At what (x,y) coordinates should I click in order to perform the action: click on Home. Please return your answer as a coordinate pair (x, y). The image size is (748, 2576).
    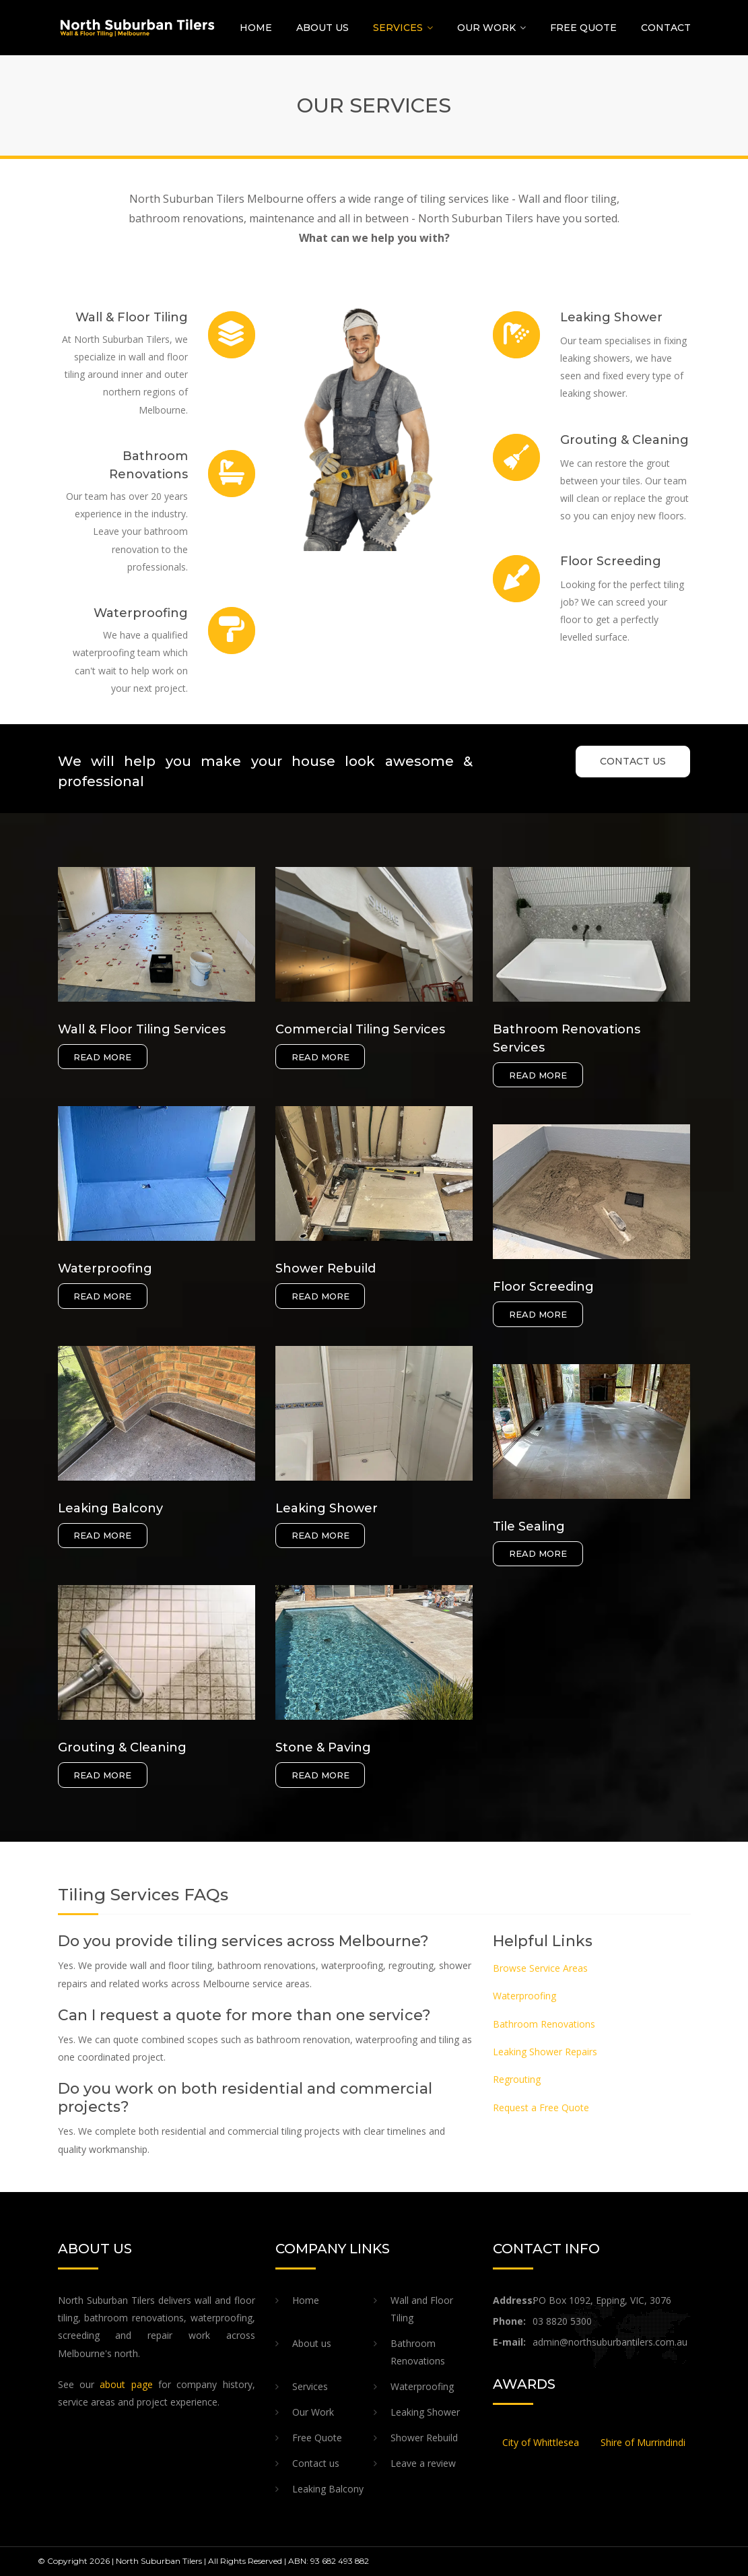
    Looking at the image, I should click on (256, 28).